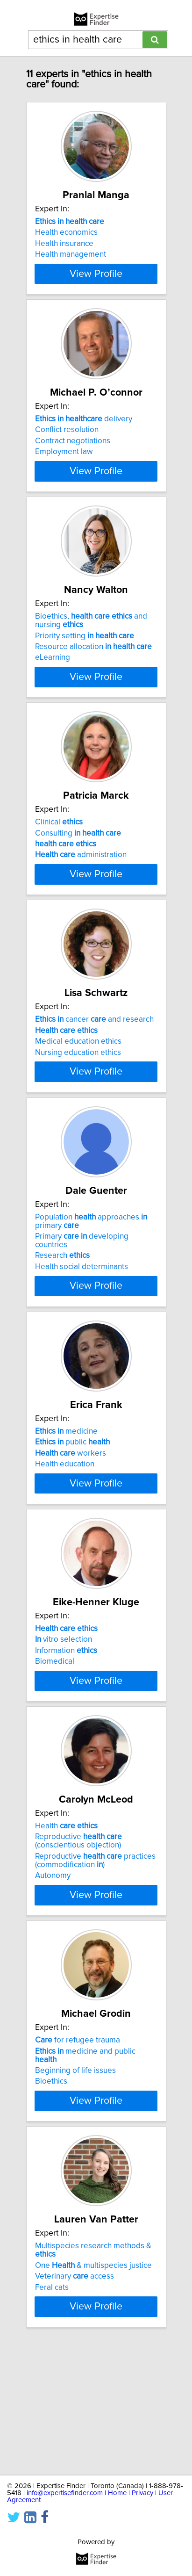 The width and height of the screenshot is (192, 2576). What do you see at coordinates (65, 2493) in the screenshot?
I see `info@expertisefinder.com` at bounding box center [65, 2493].